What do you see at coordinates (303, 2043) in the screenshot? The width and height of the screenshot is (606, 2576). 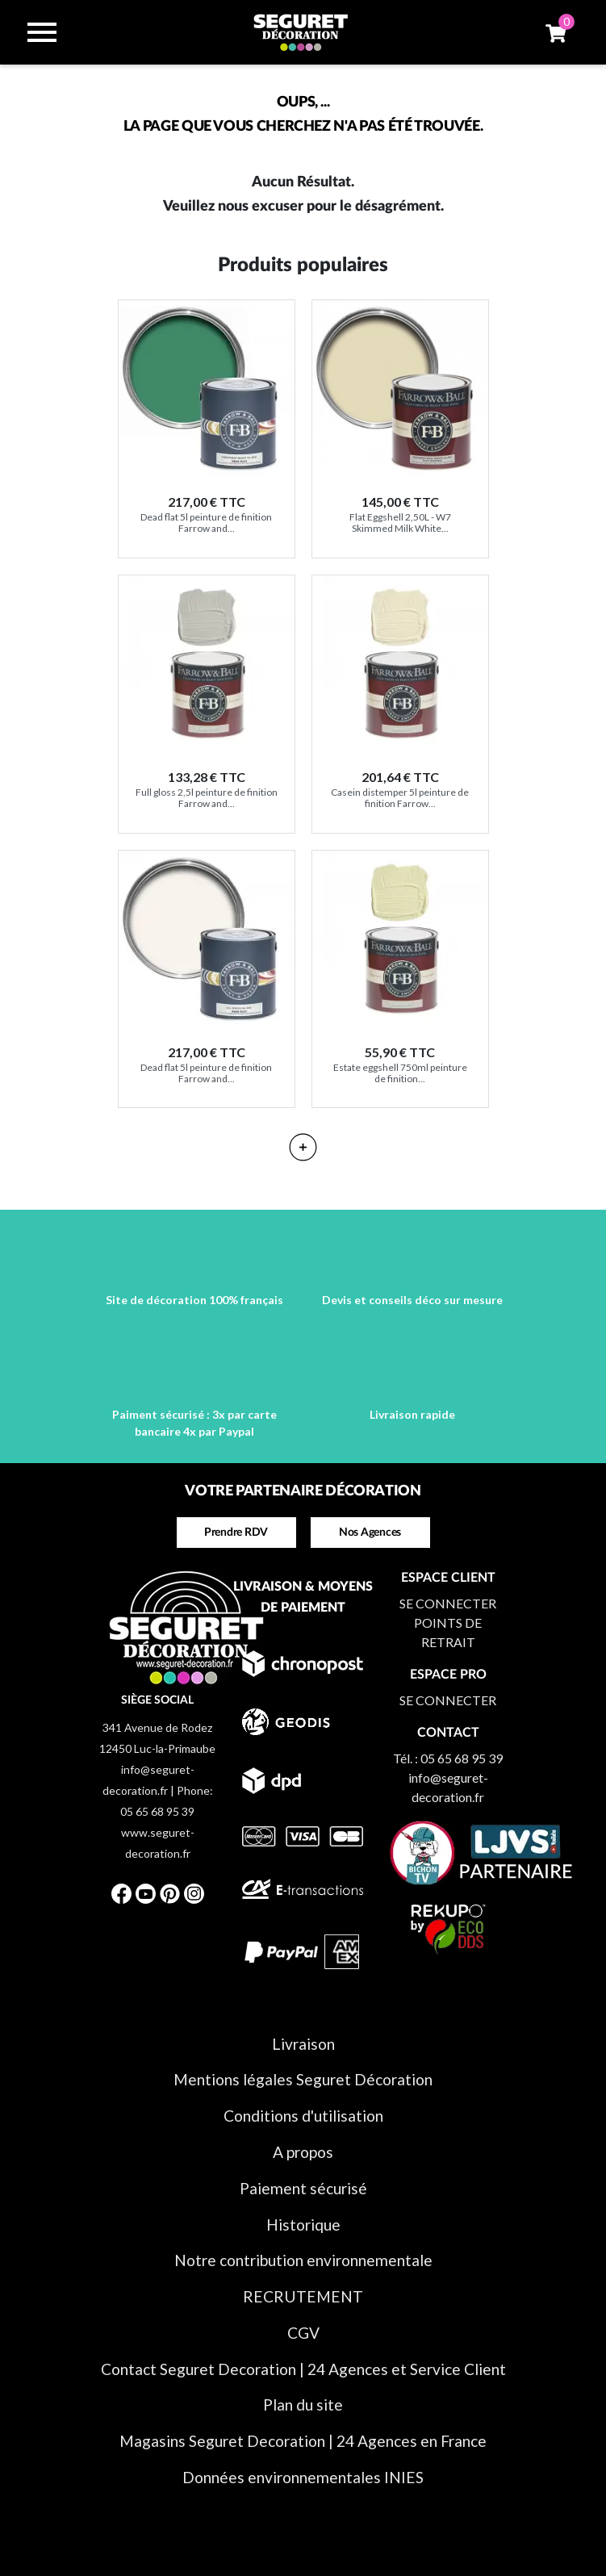 I see `Livraison` at bounding box center [303, 2043].